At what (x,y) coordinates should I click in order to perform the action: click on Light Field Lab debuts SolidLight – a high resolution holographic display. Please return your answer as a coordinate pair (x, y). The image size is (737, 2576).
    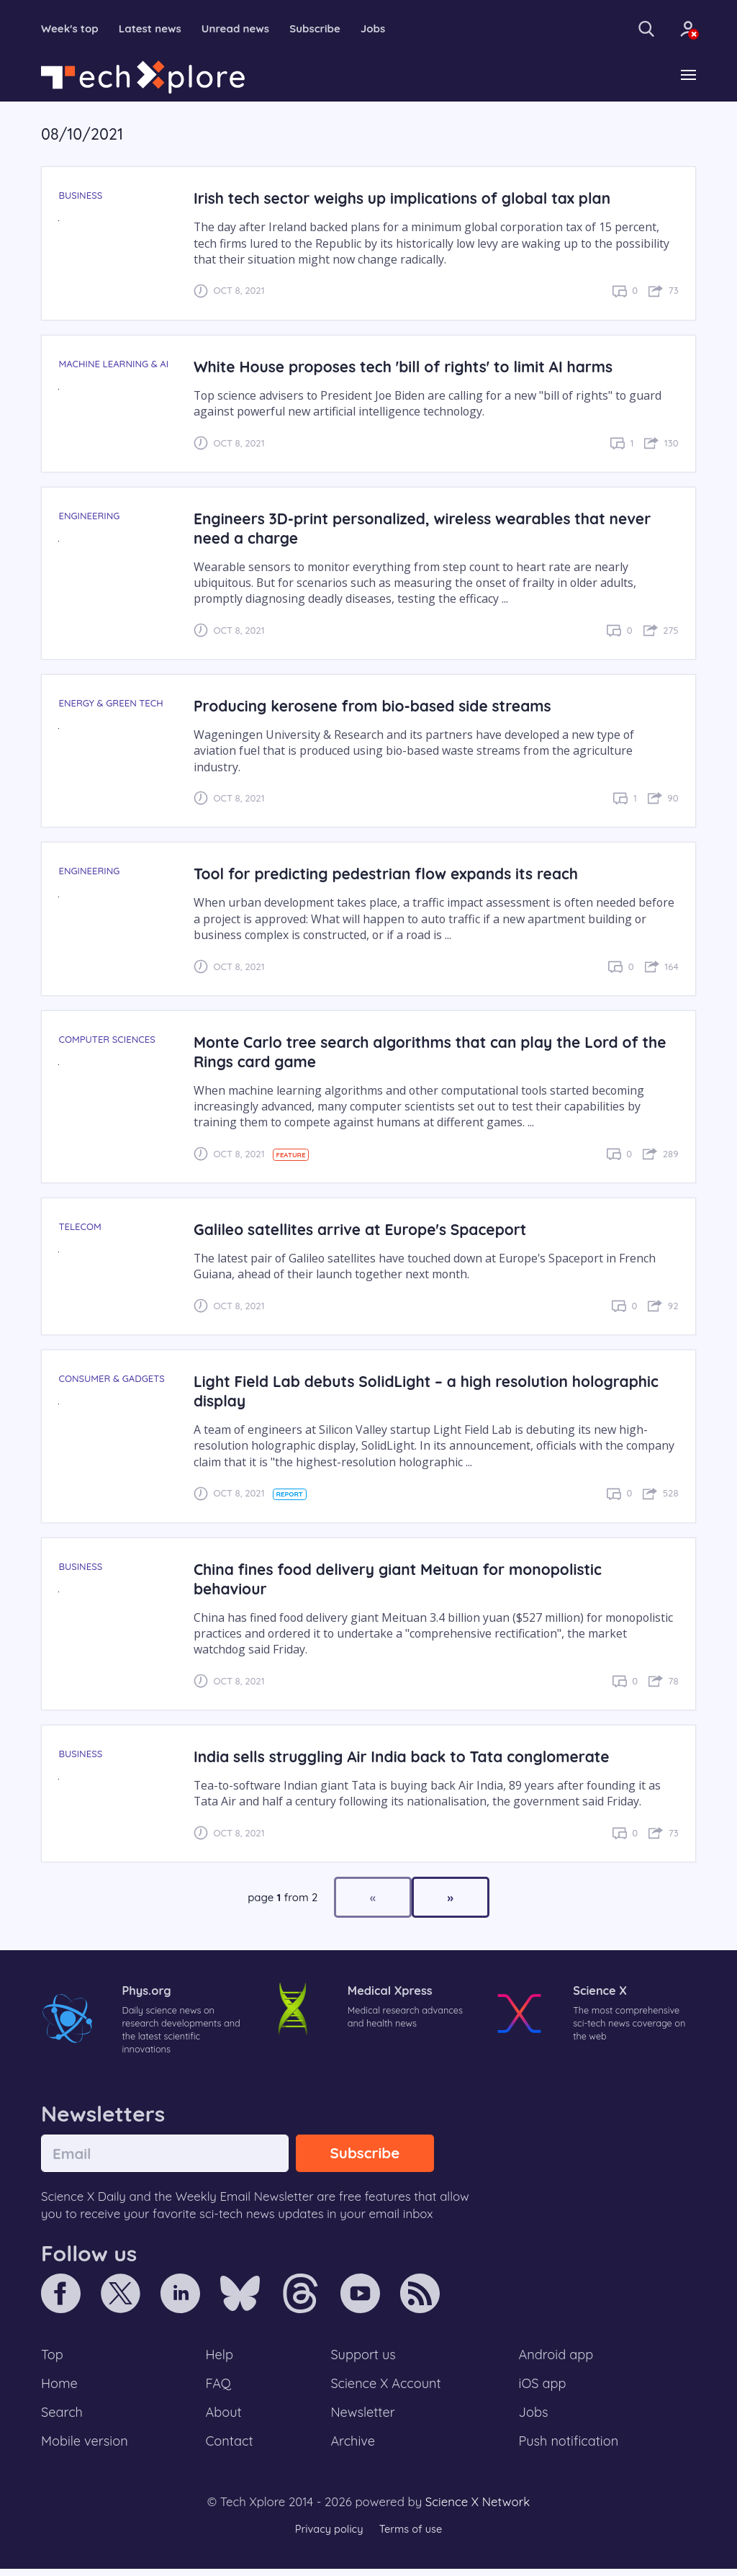
    Looking at the image, I should click on (434, 1392).